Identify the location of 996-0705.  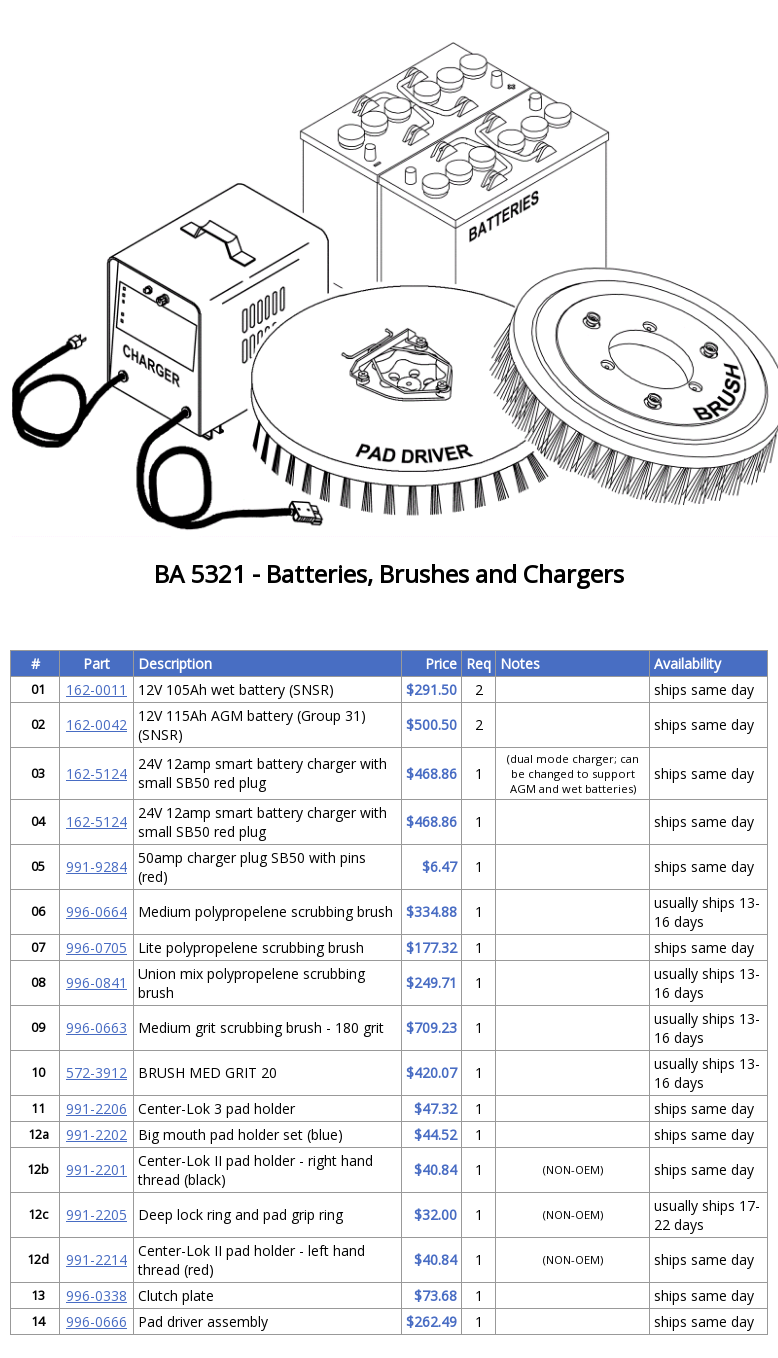
(96, 947).